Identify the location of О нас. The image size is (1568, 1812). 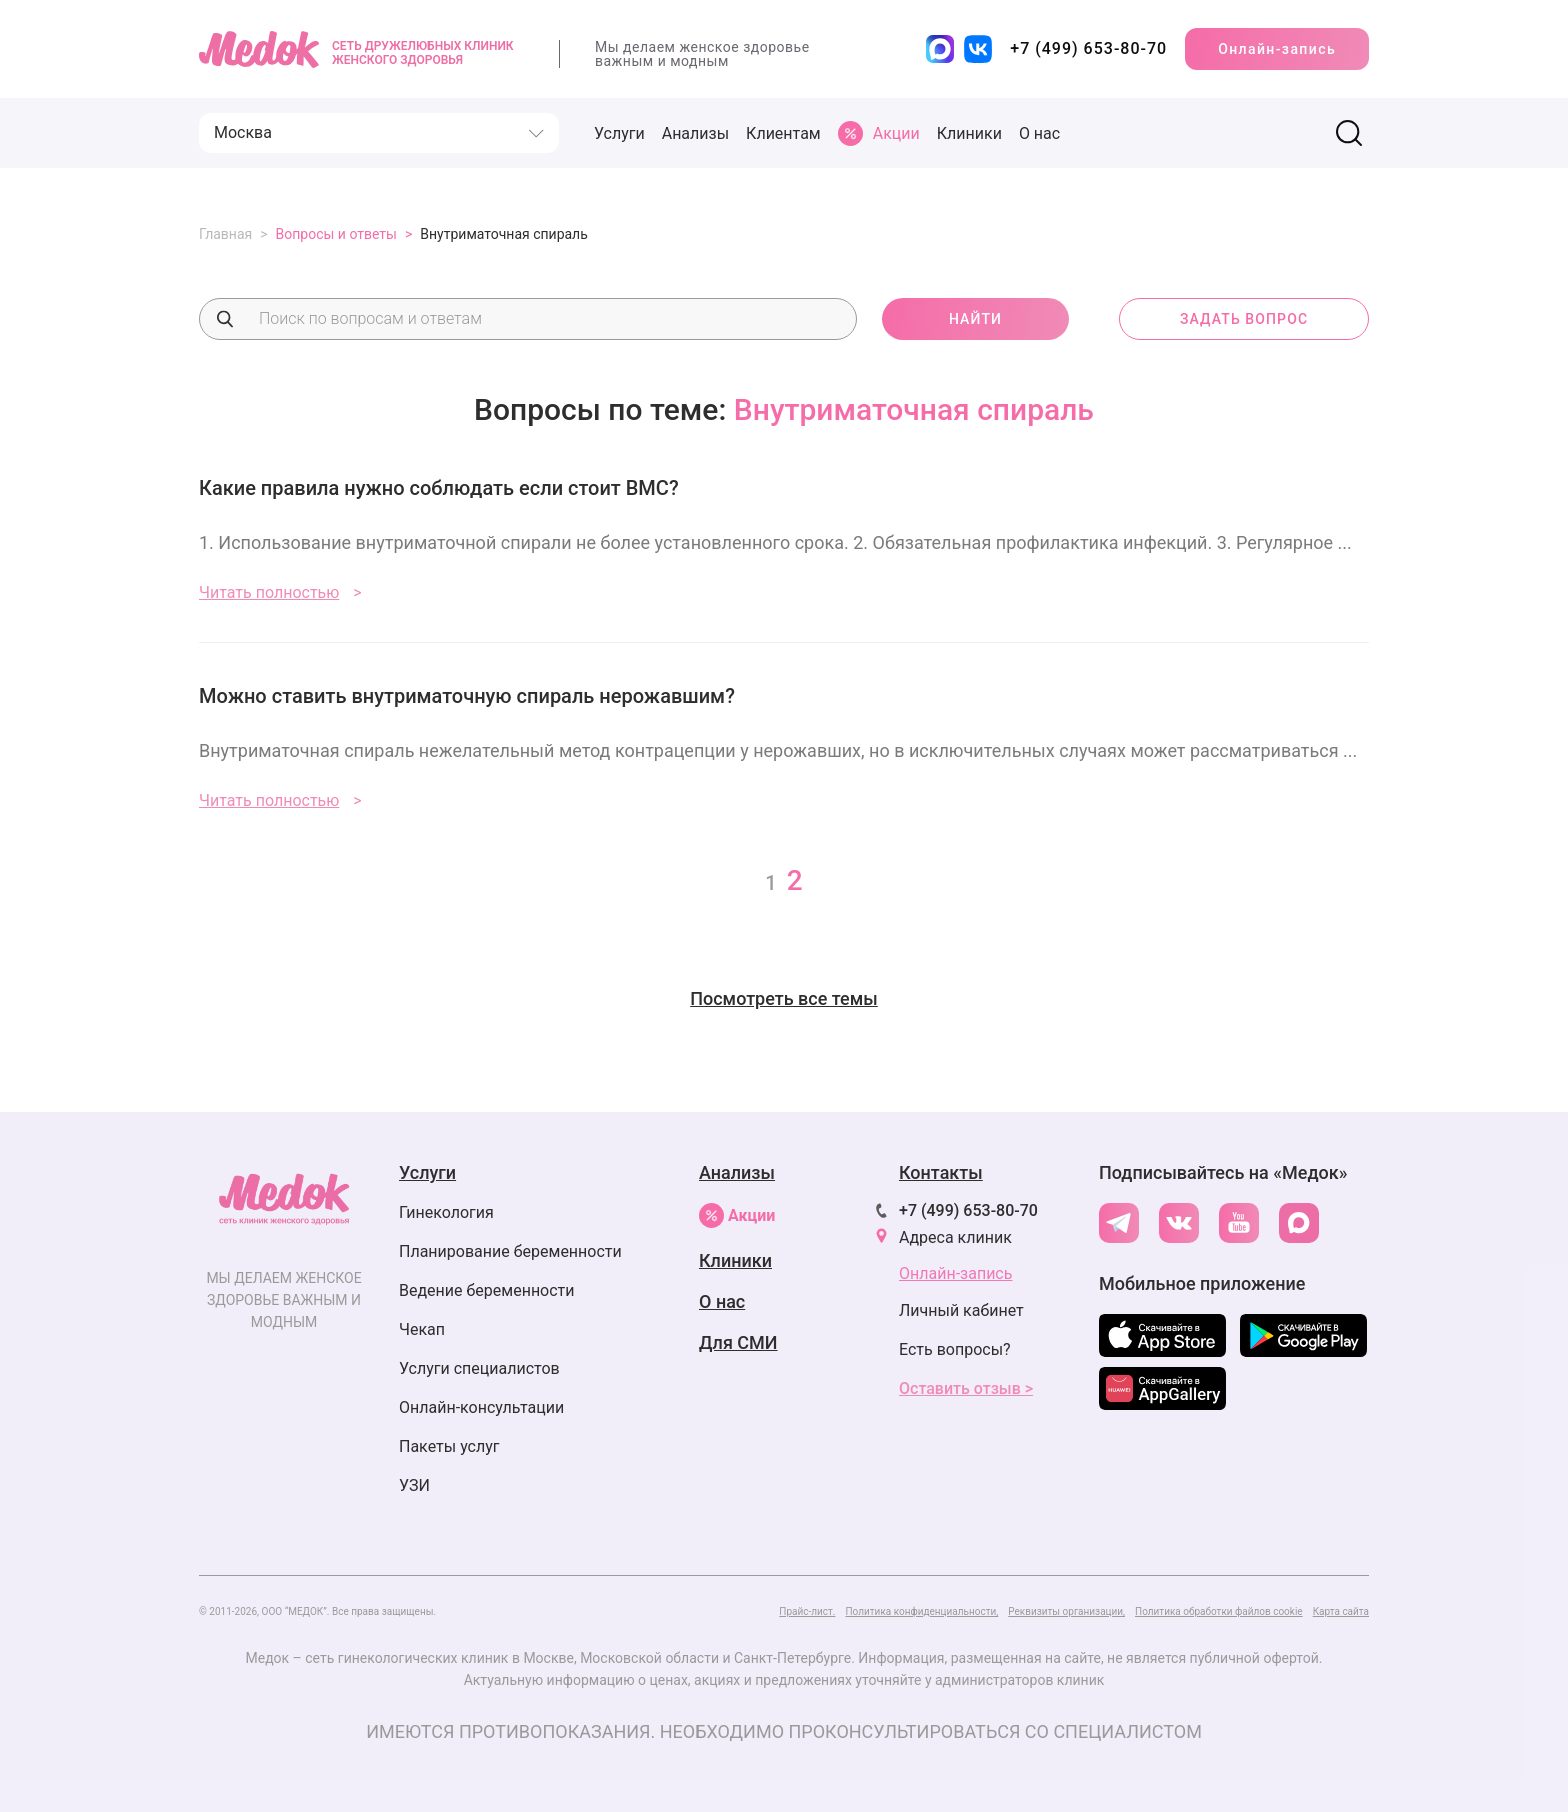
(1039, 133).